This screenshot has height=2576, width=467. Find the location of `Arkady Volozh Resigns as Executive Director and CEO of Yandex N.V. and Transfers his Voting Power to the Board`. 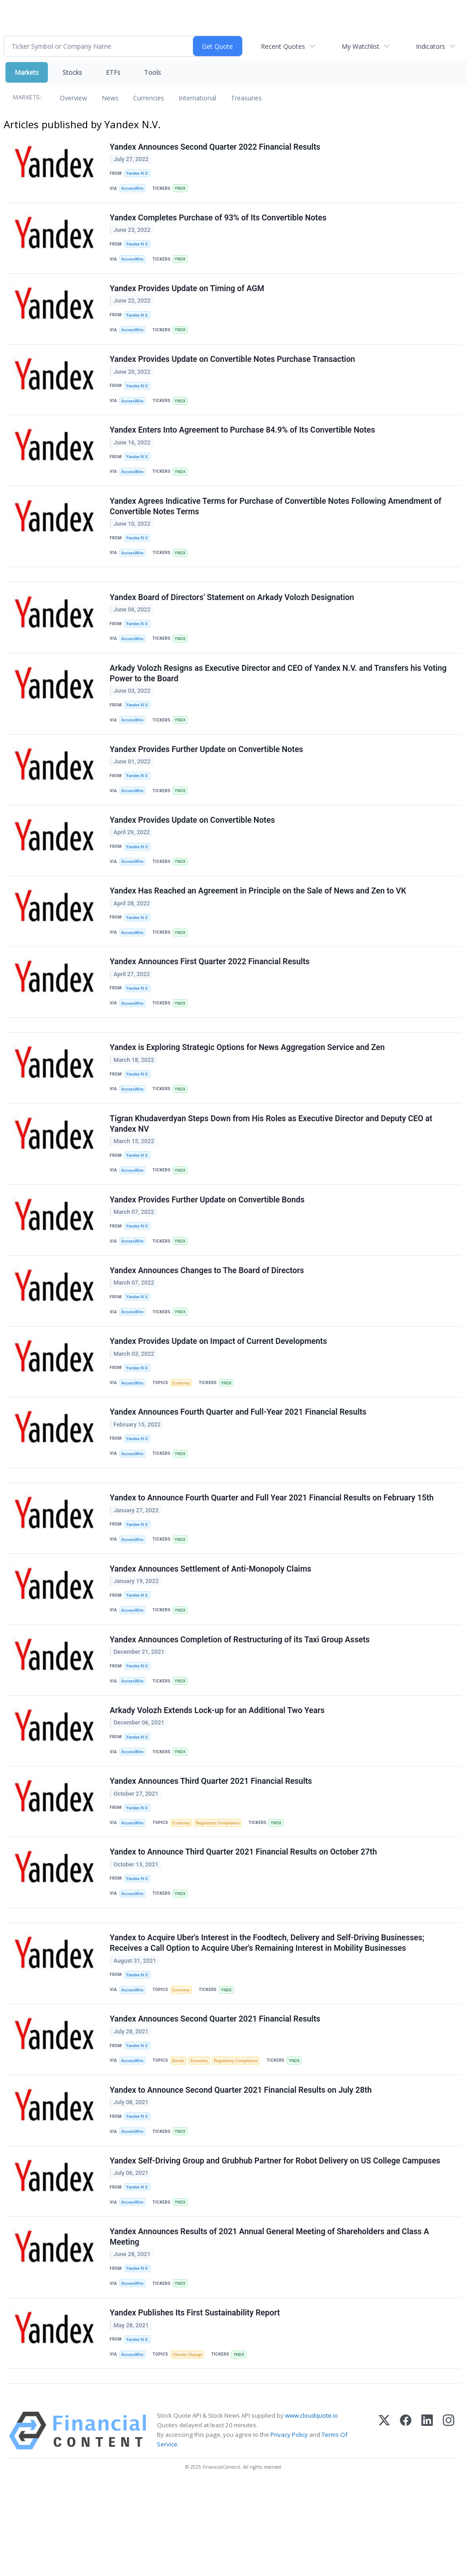

Arkady Volozh Resigns as Executive Director and CEO of Yandex N.V. and Transfers his Voting Power to the Board is located at coordinates (278, 695).